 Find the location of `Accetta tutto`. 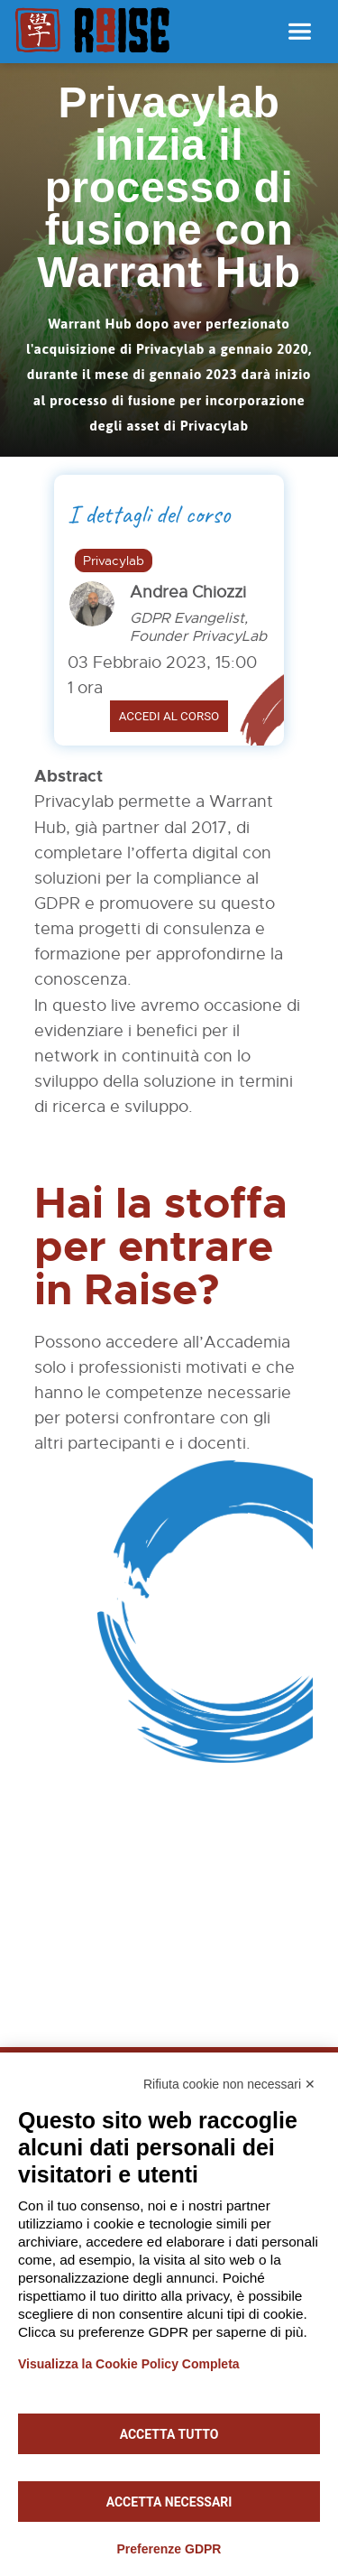

Accetta tutto is located at coordinates (169, 2434).